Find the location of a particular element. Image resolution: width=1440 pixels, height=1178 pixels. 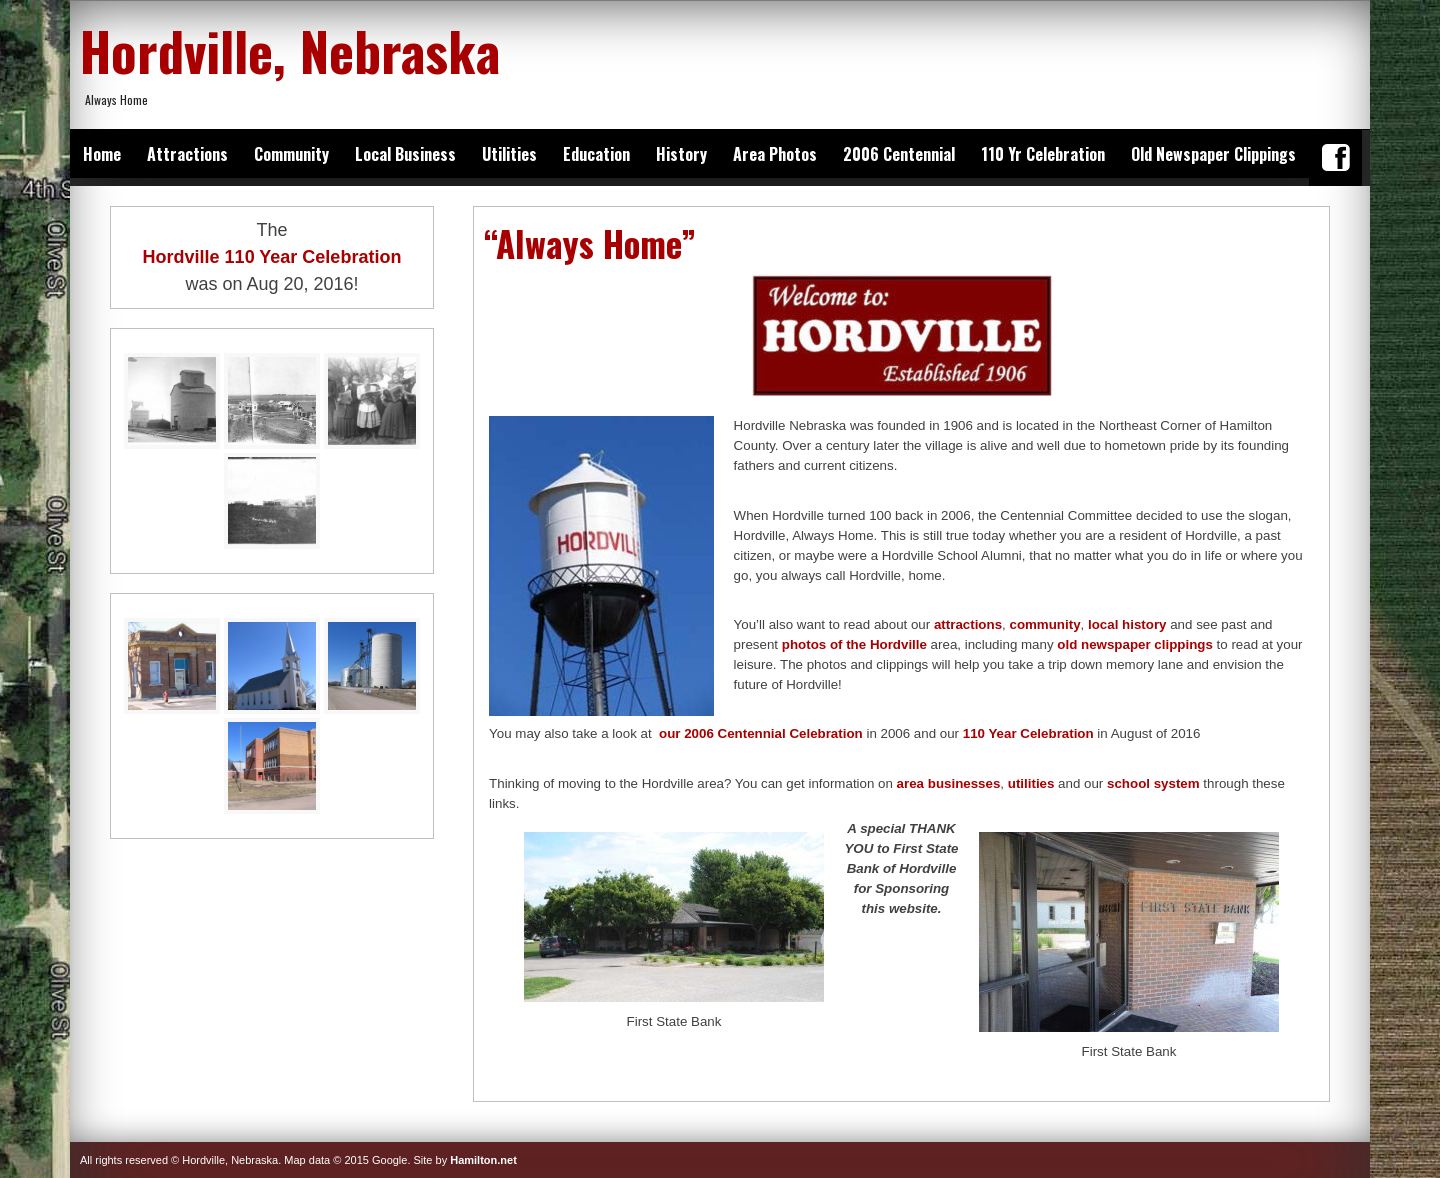

old newspaper clippings is located at coordinates (1135, 644).